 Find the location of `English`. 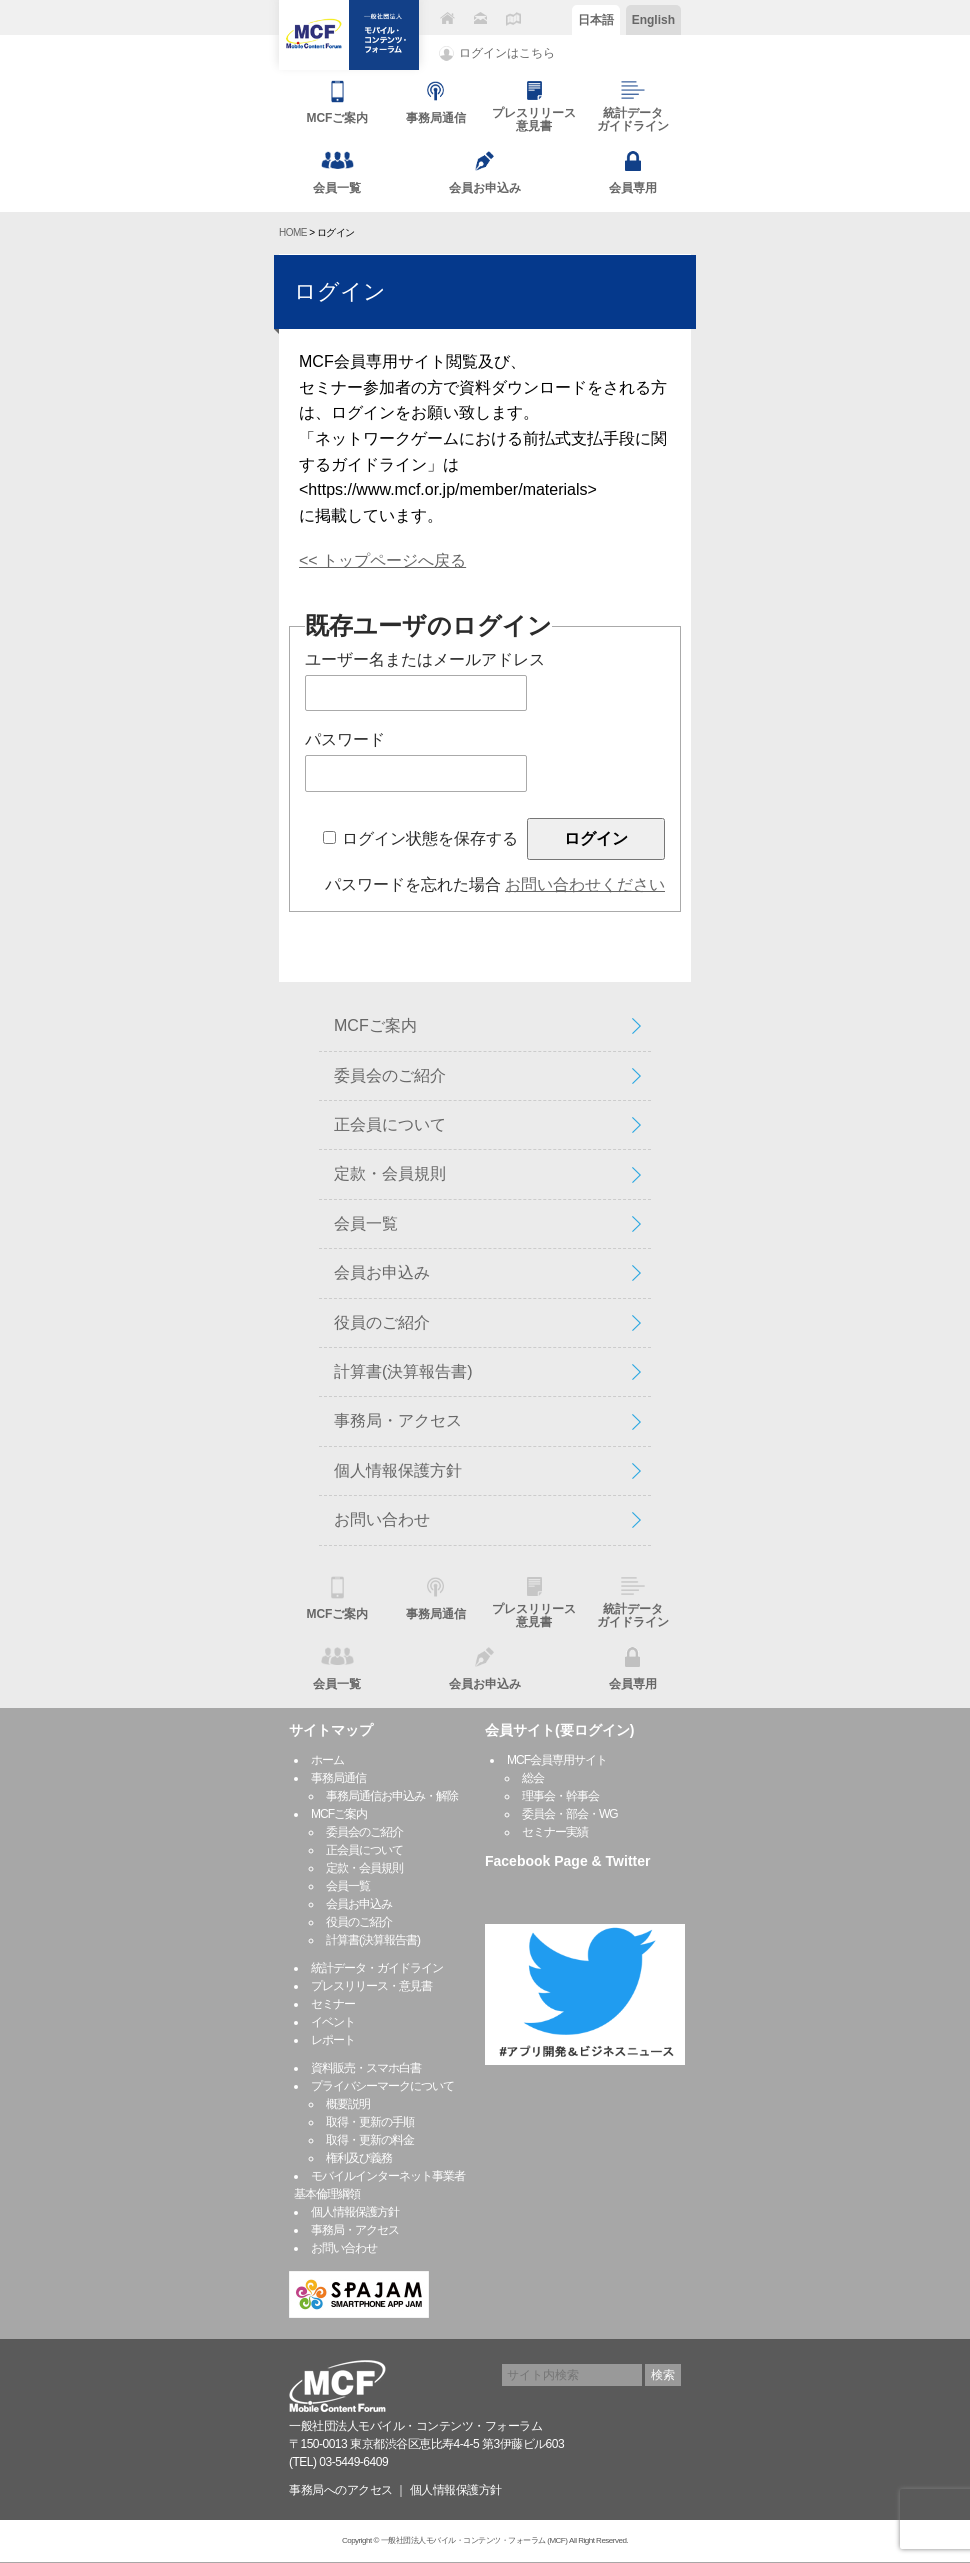

English is located at coordinates (653, 20).